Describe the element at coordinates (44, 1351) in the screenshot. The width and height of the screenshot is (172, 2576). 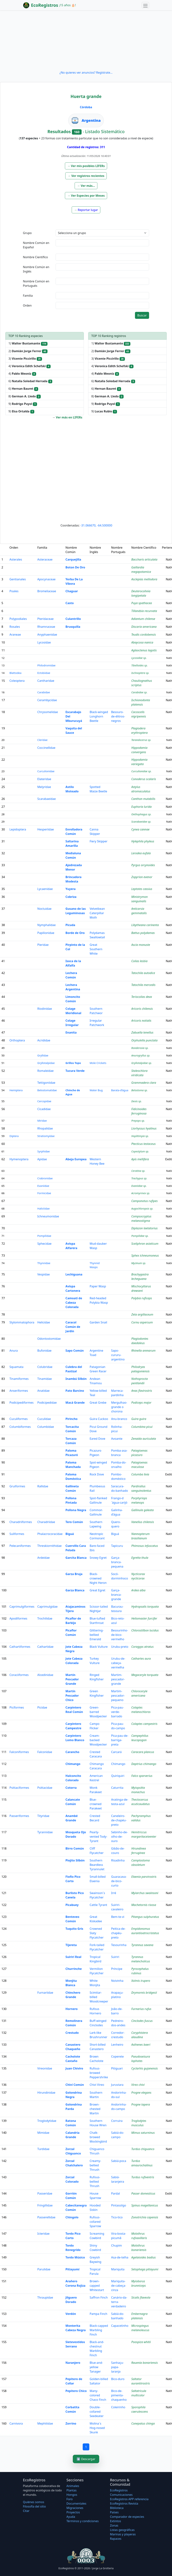
I see `Bufonidae` at that location.